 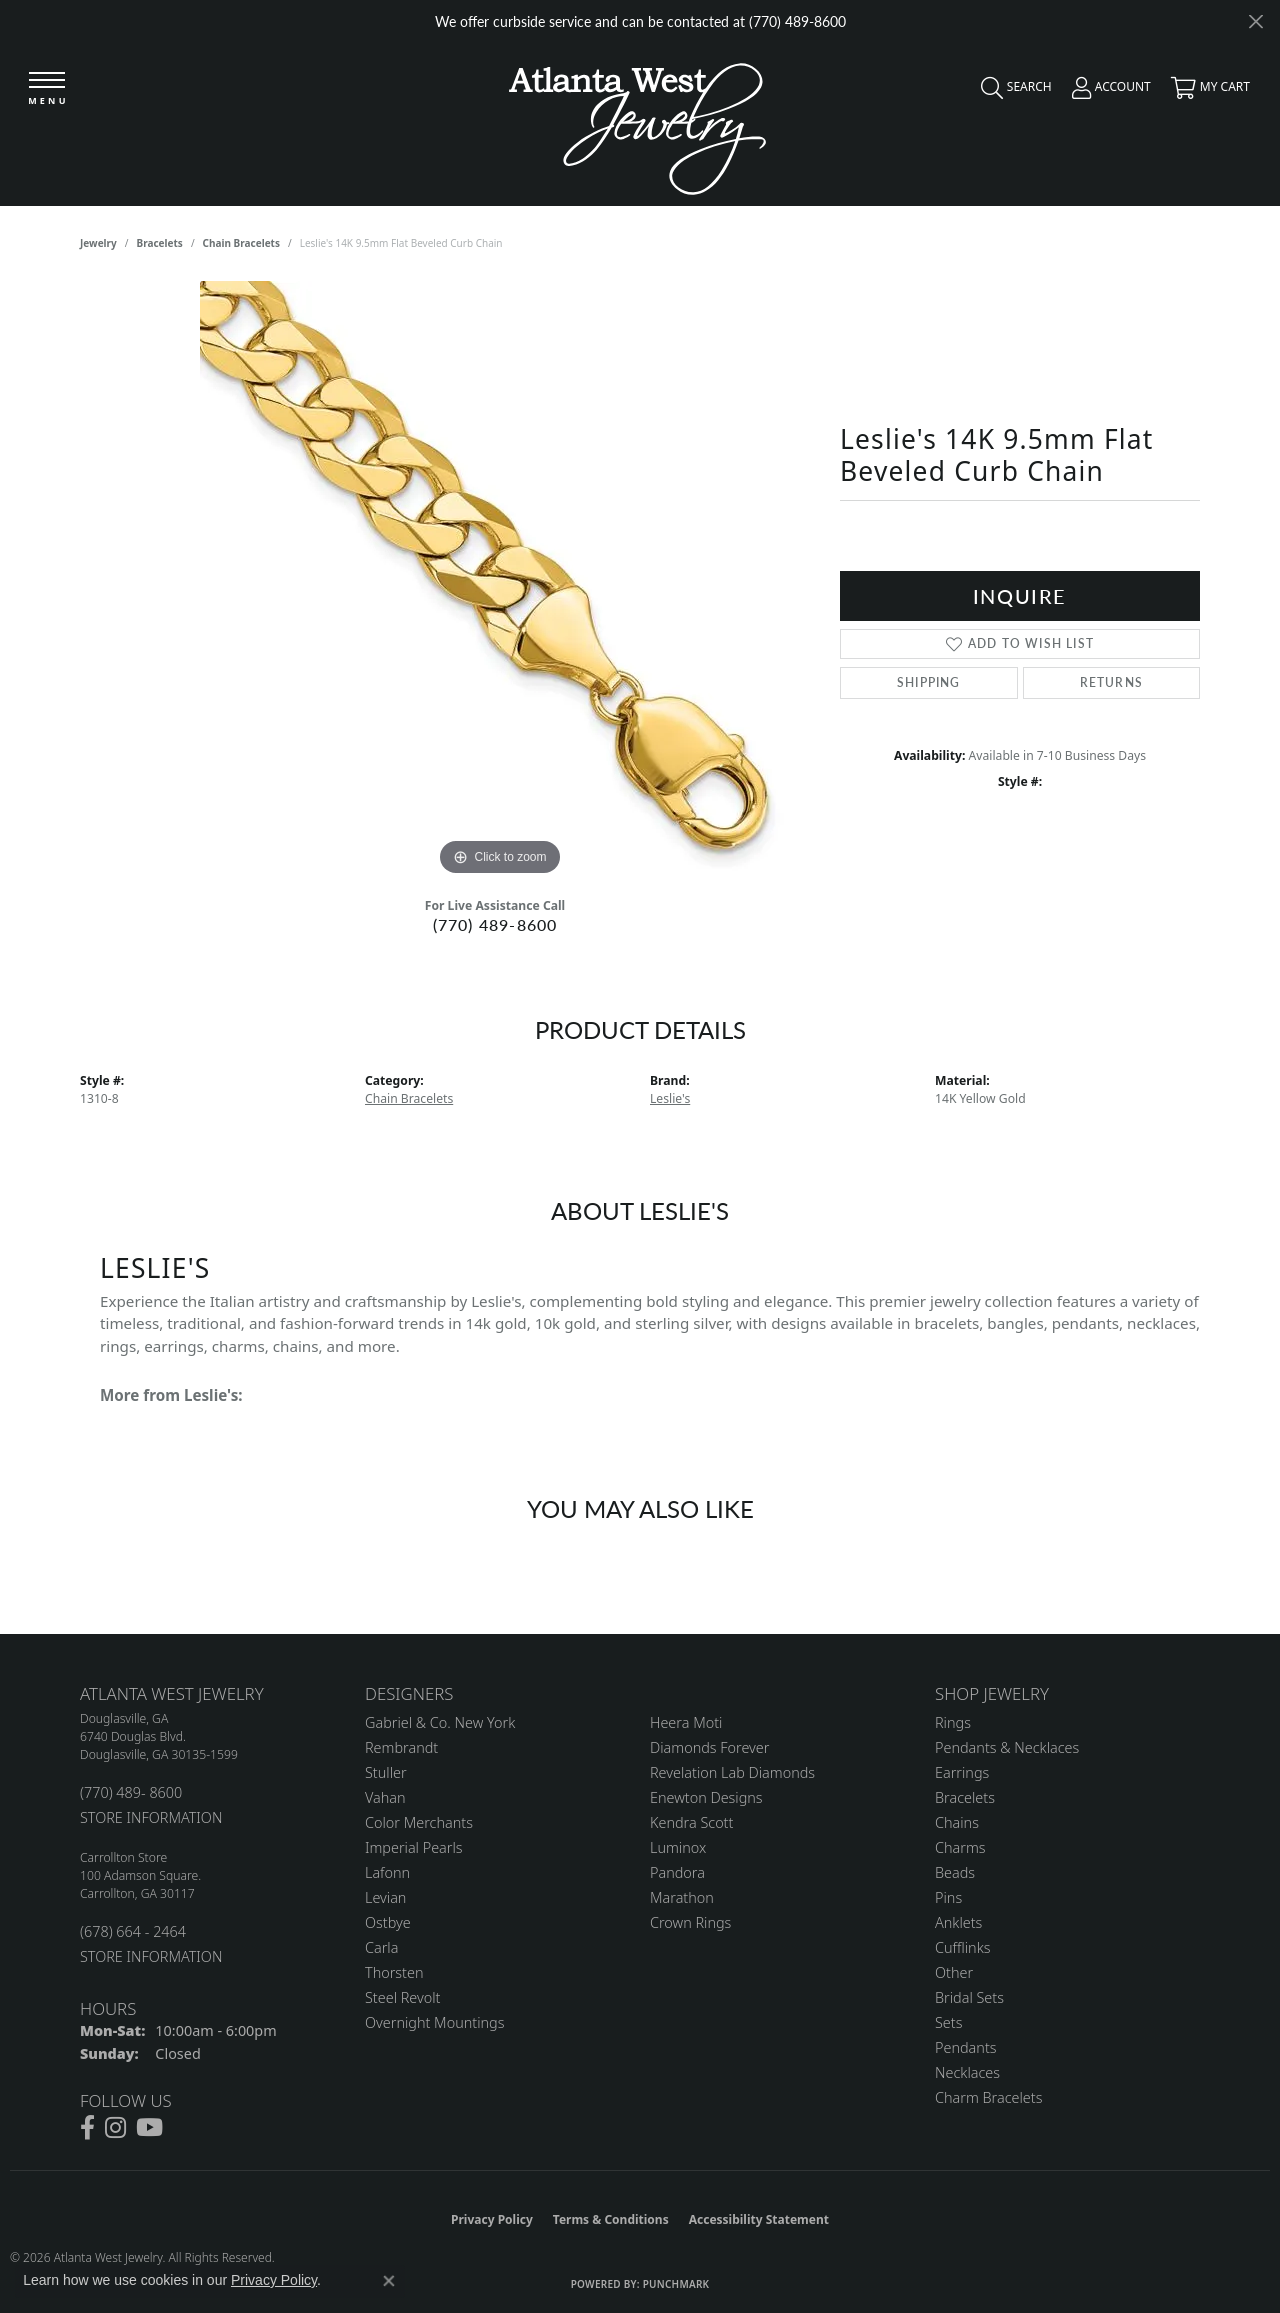 I want to click on Rings [menuitem], so click(x=953, y=1722).